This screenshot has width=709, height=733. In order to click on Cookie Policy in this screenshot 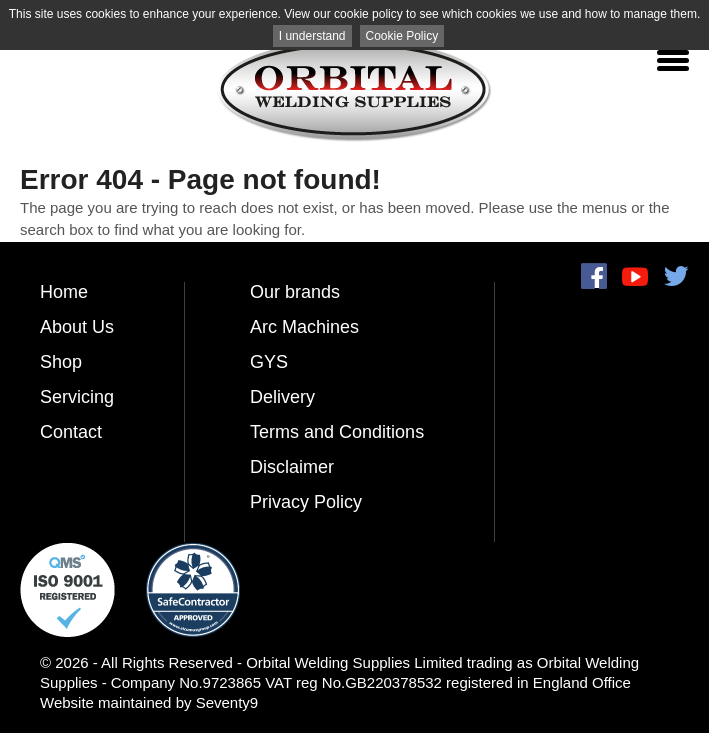, I will do `click(402, 36)`.